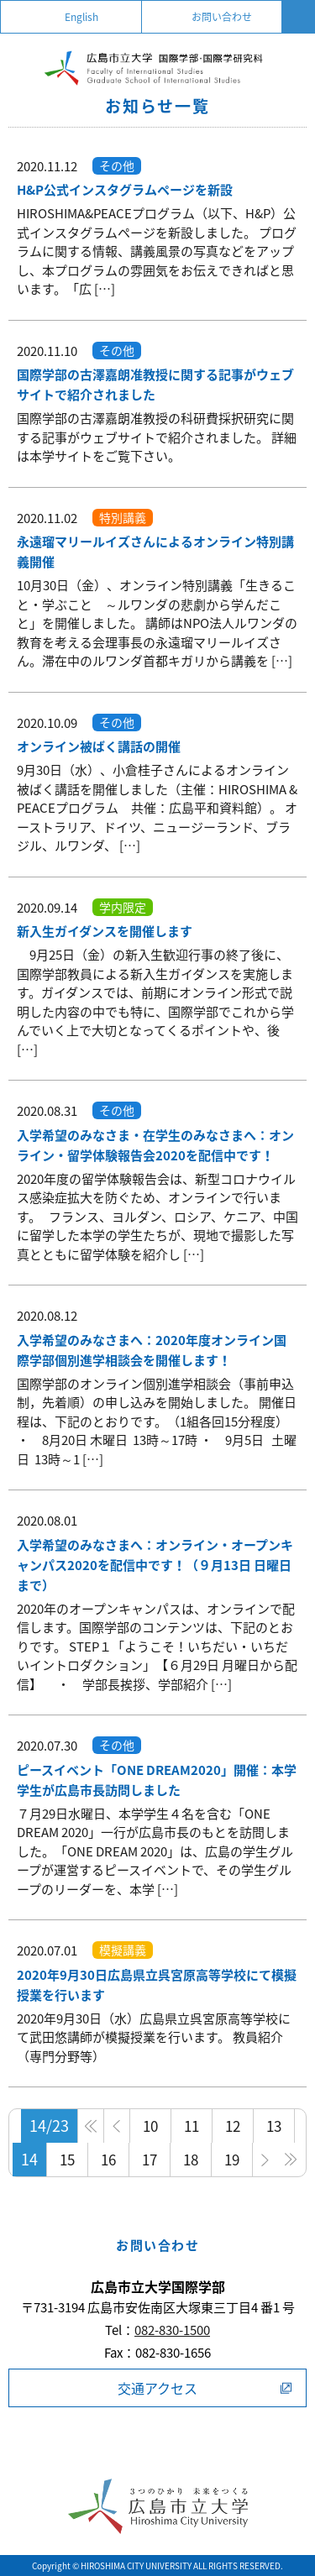 Image resolution: width=315 pixels, height=2576 pixels. Describe the element at coordinates (231, 2159) in the screenshot. I see `19` at that location.